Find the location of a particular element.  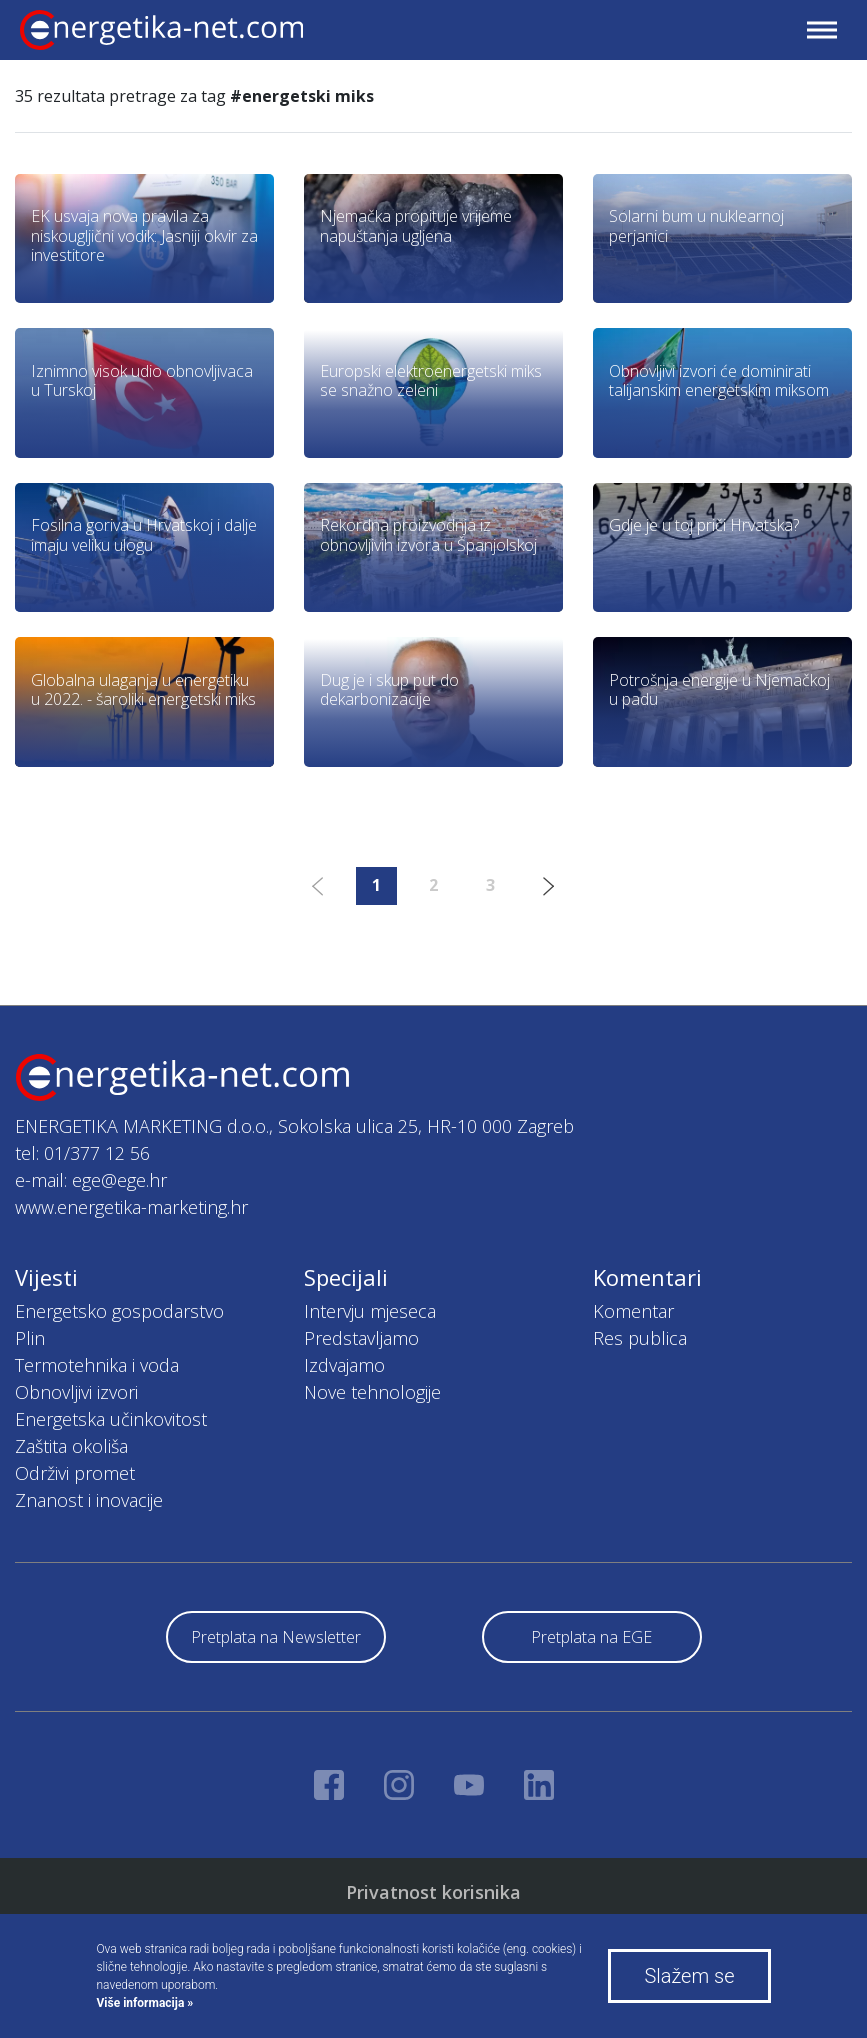

Energetsko gospodarstvo is located at coordinates (119, 1311).